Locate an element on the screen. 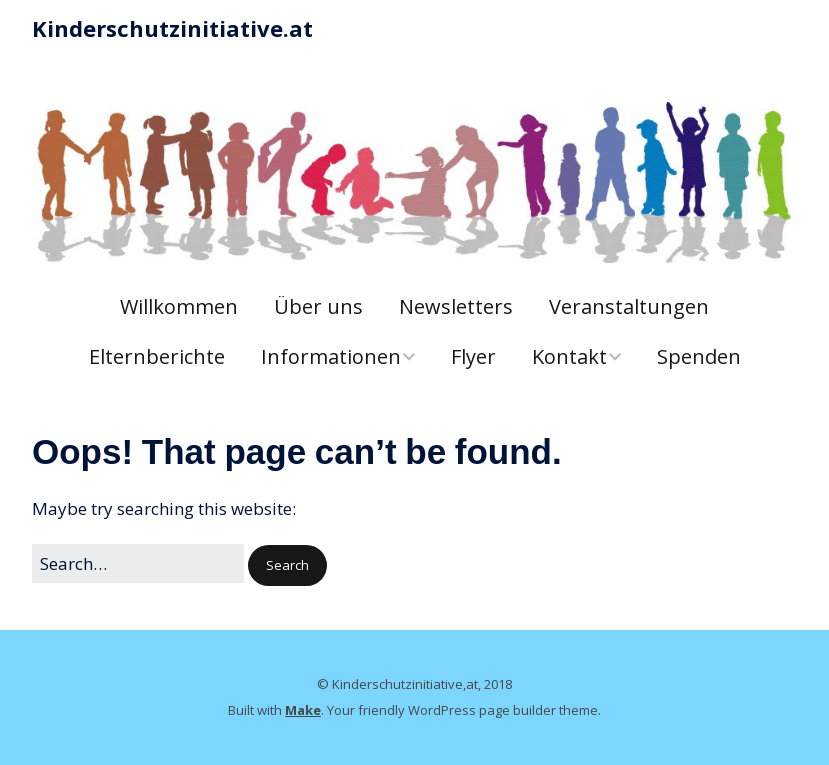 This screenshot has width=829, height=765. [button] is located at coordinates (287, 565).